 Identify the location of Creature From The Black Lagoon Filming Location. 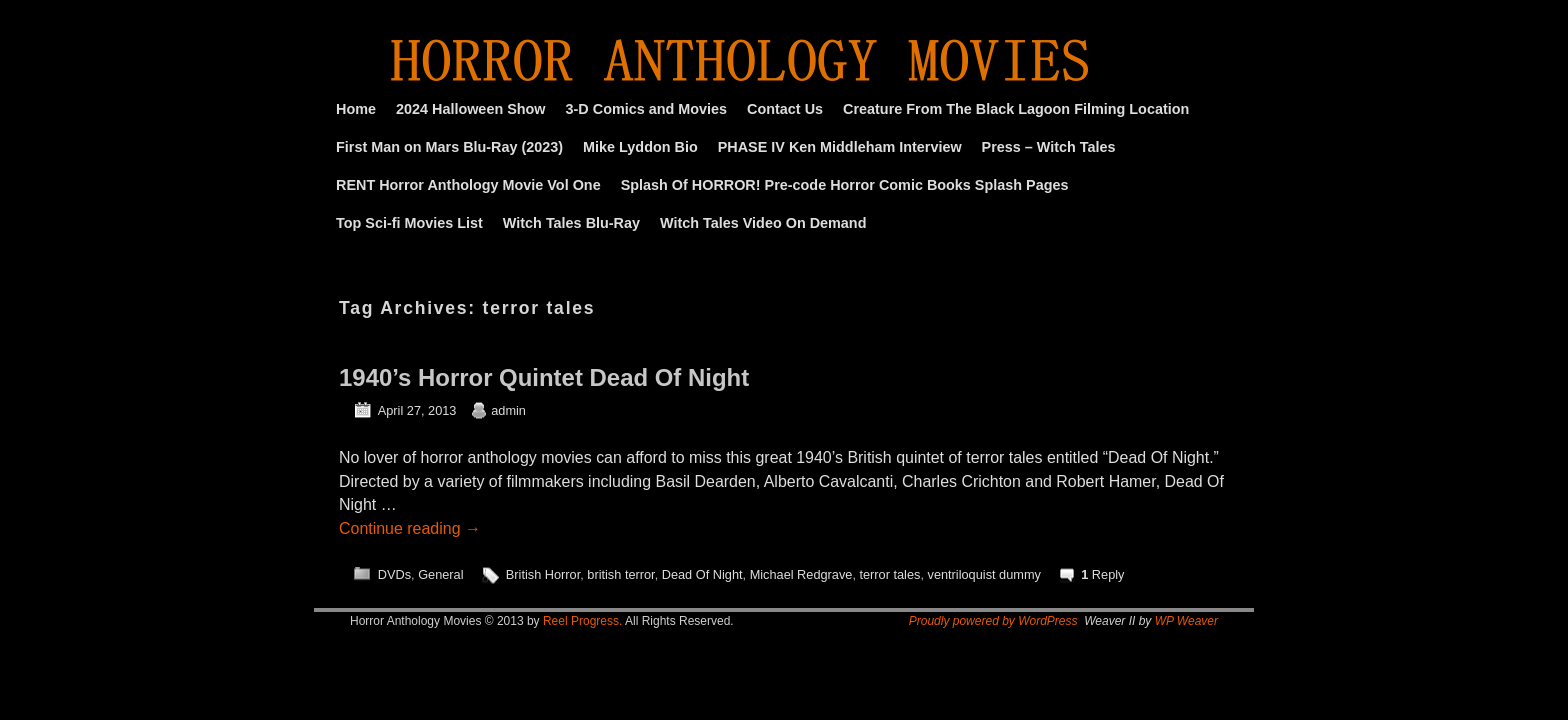
(1016, 109).